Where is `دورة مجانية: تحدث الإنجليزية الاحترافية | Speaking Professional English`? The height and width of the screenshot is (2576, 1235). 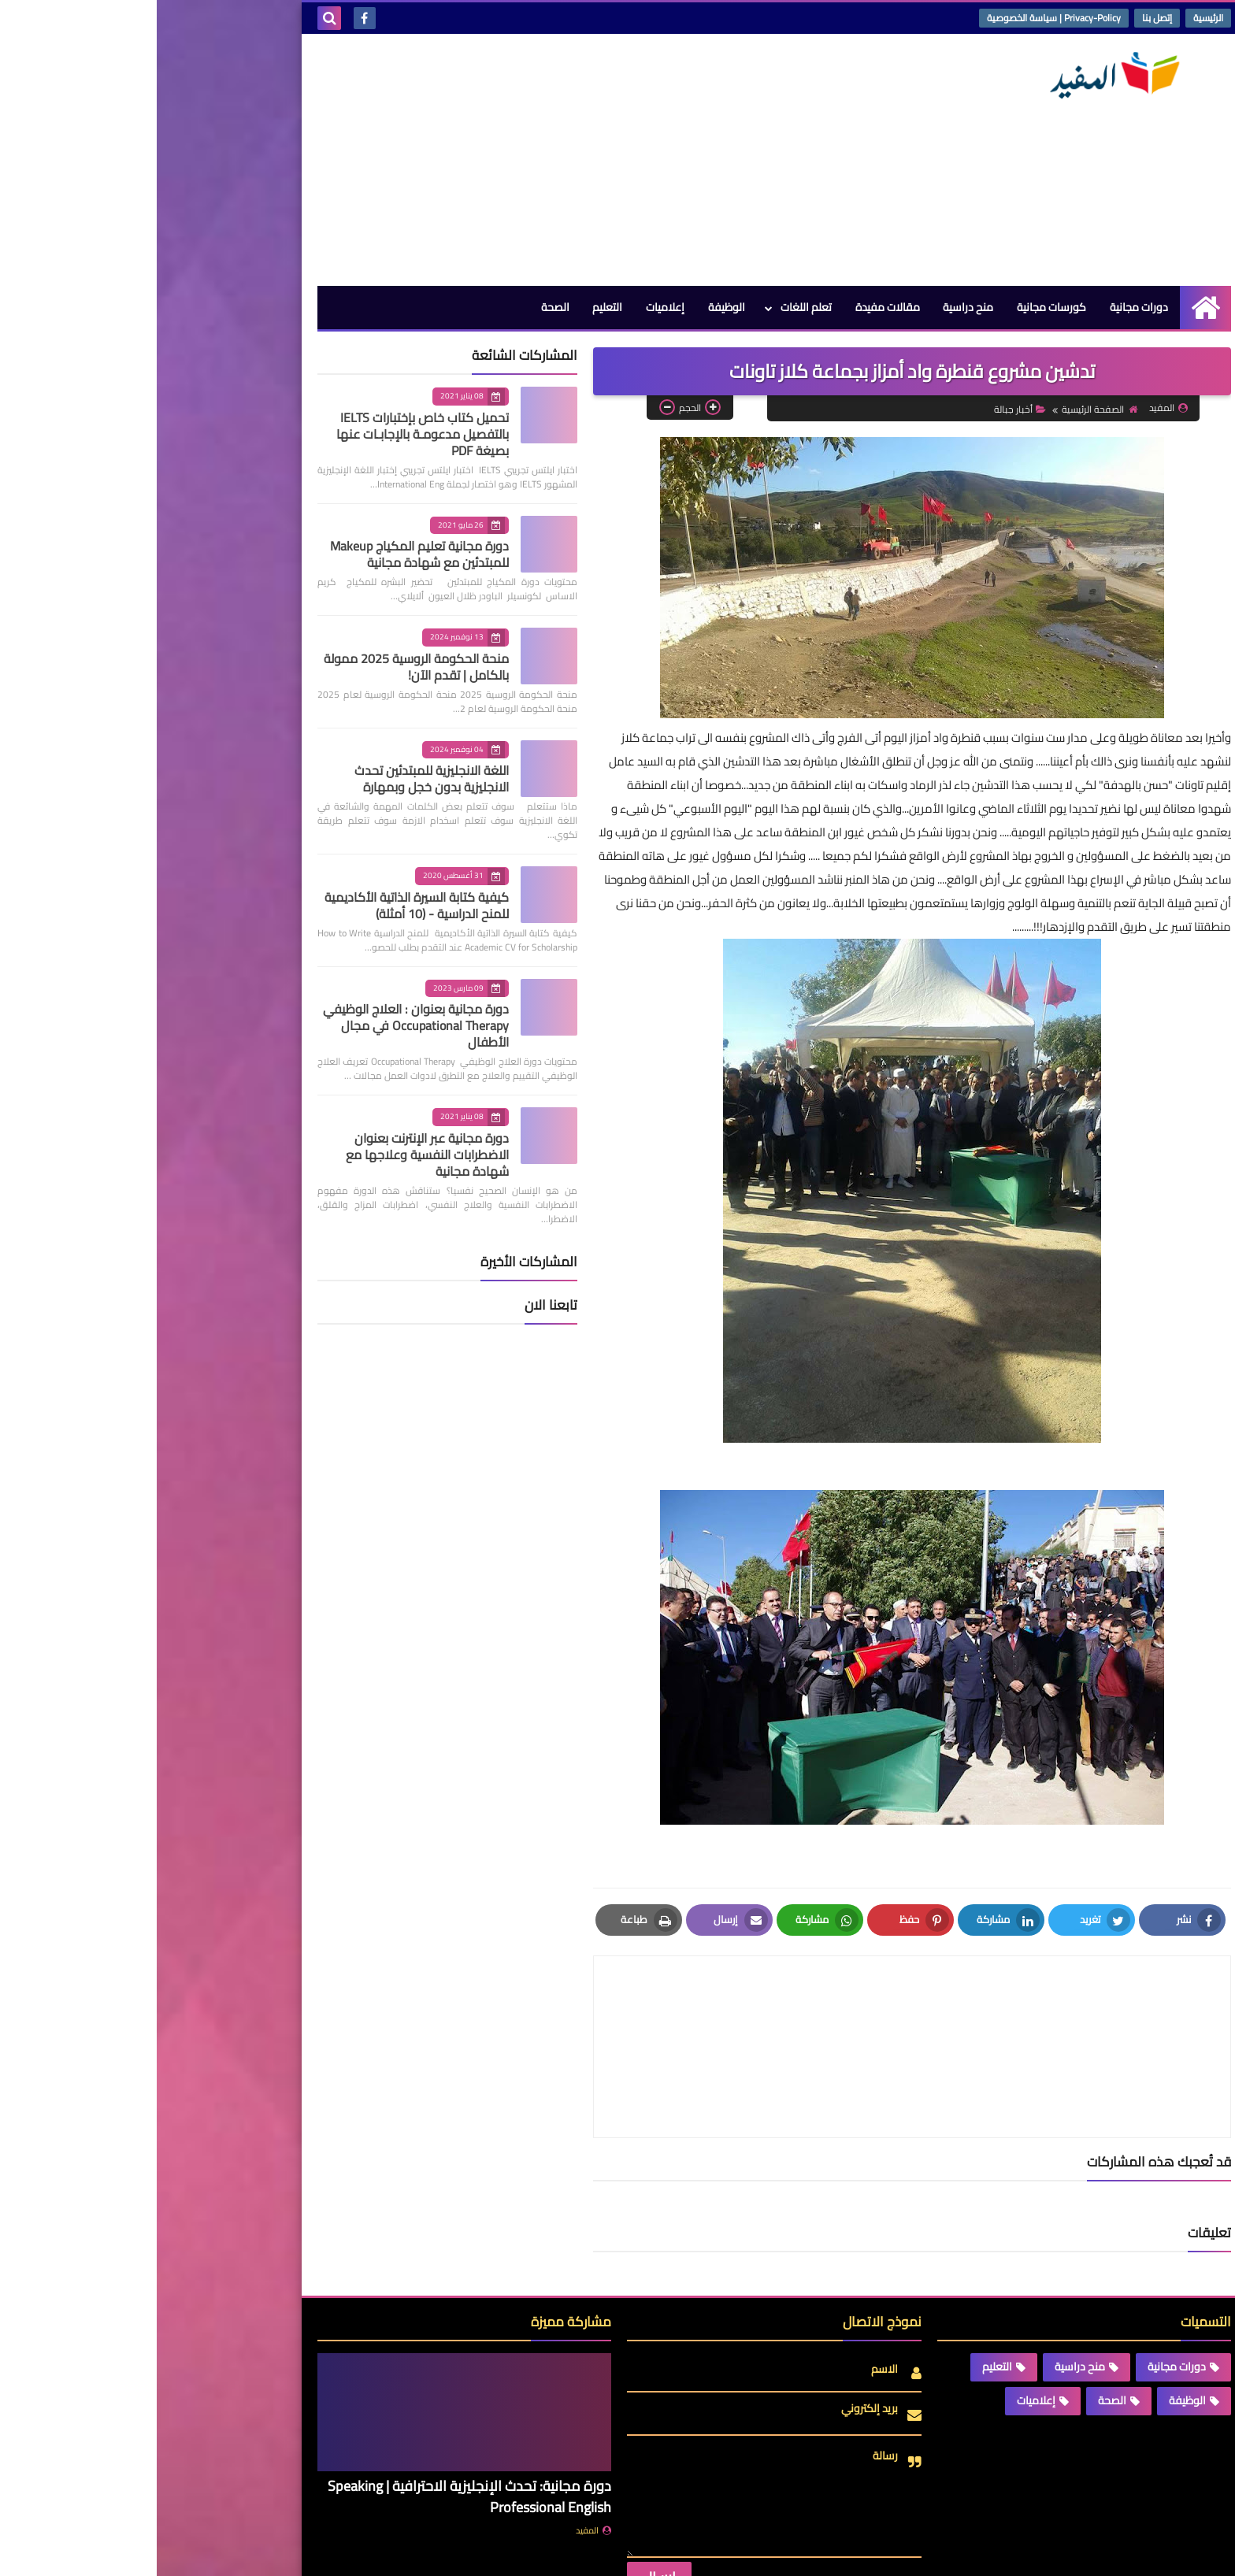
دورة مجانية: تحدث الإنجليزية الاحترافية | Speaking Professional English is located at coordinates (312, 2421).